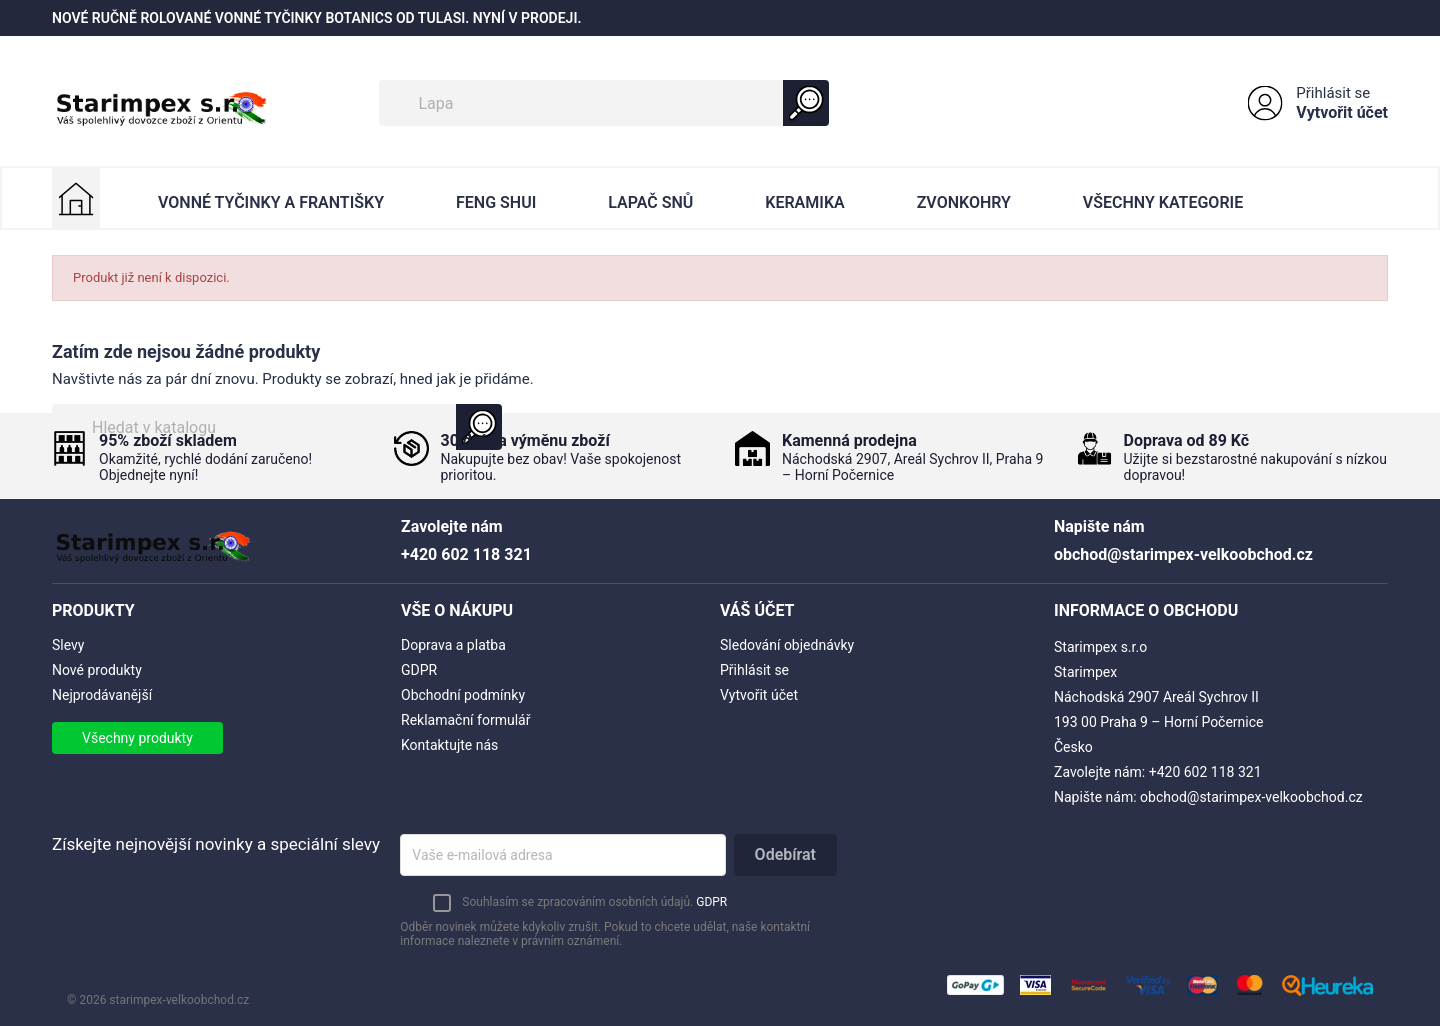  What do you see at coordinates (1342, 112) in the screenshot?
I see `Vytvořit účet` at bounding box center [1342, 112].